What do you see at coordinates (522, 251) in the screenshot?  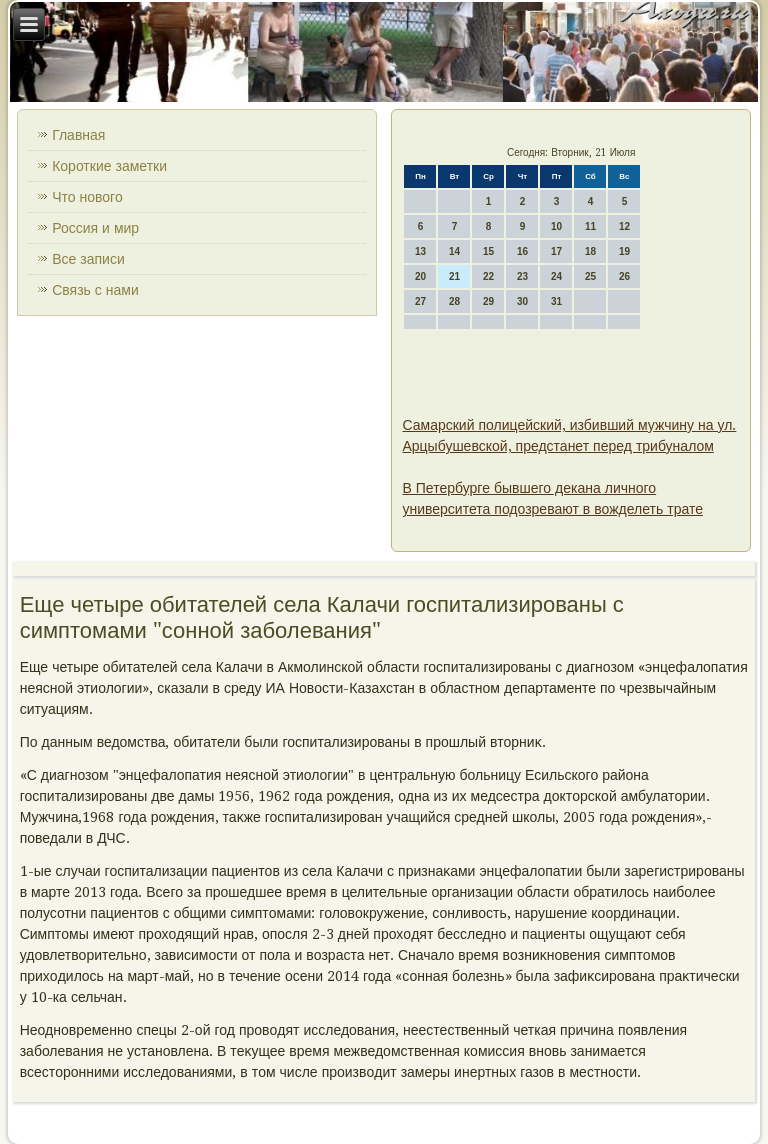 I see `16` at bounding box center [522, 251].